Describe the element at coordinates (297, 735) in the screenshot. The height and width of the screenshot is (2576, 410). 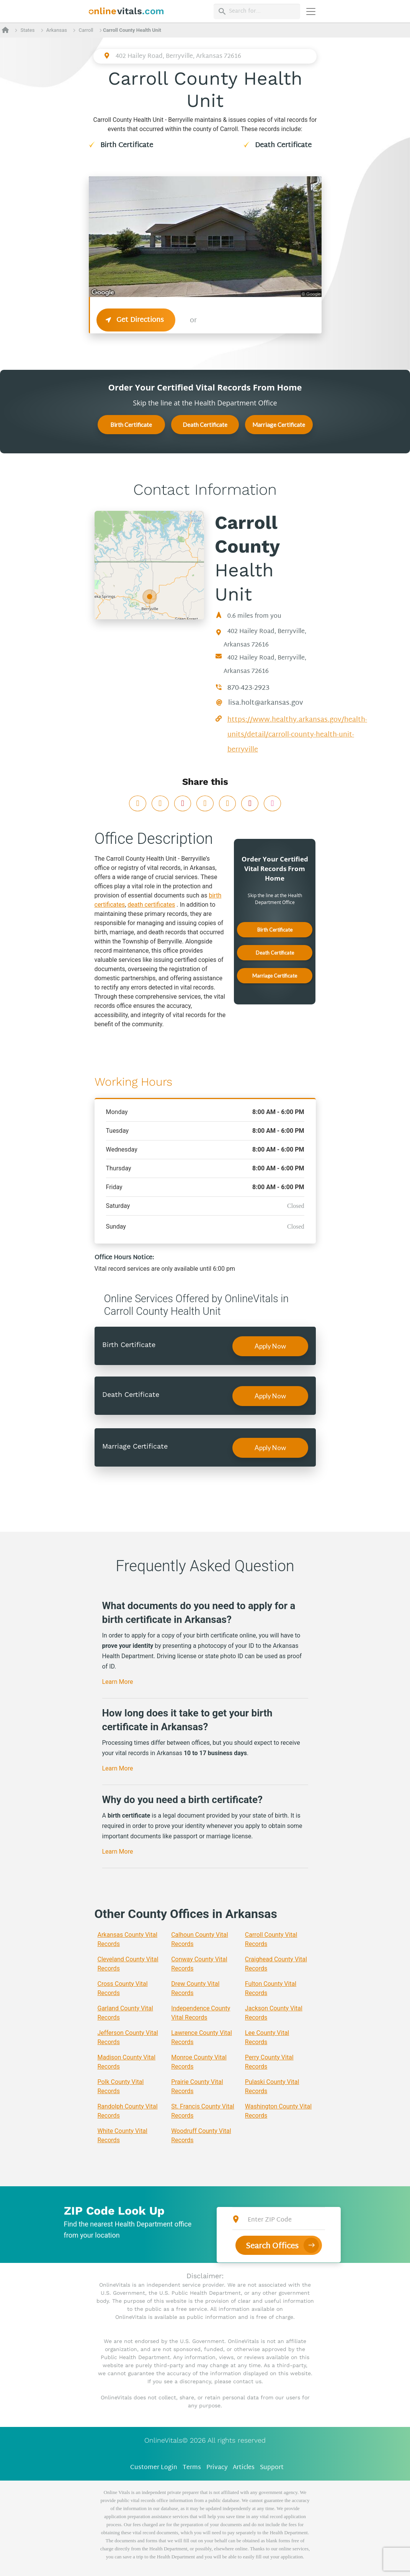
I see `https://www.healthy.arkansas.gov/health-units/detail/carroll-county-health-unit-berryville` at that location.